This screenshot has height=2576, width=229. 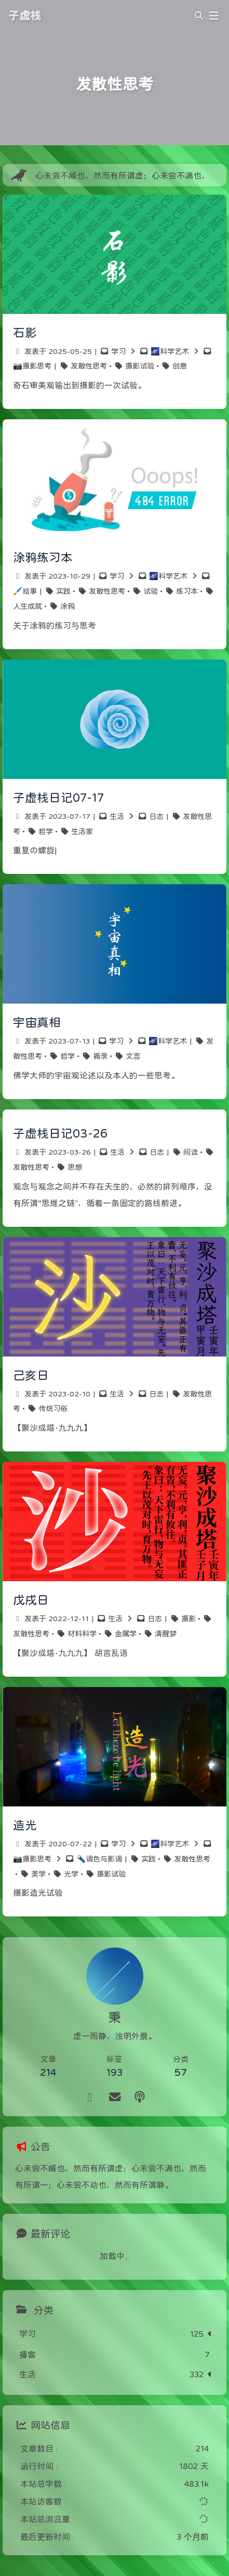 I want to click on 金属学, so click(x=126, y=1633).